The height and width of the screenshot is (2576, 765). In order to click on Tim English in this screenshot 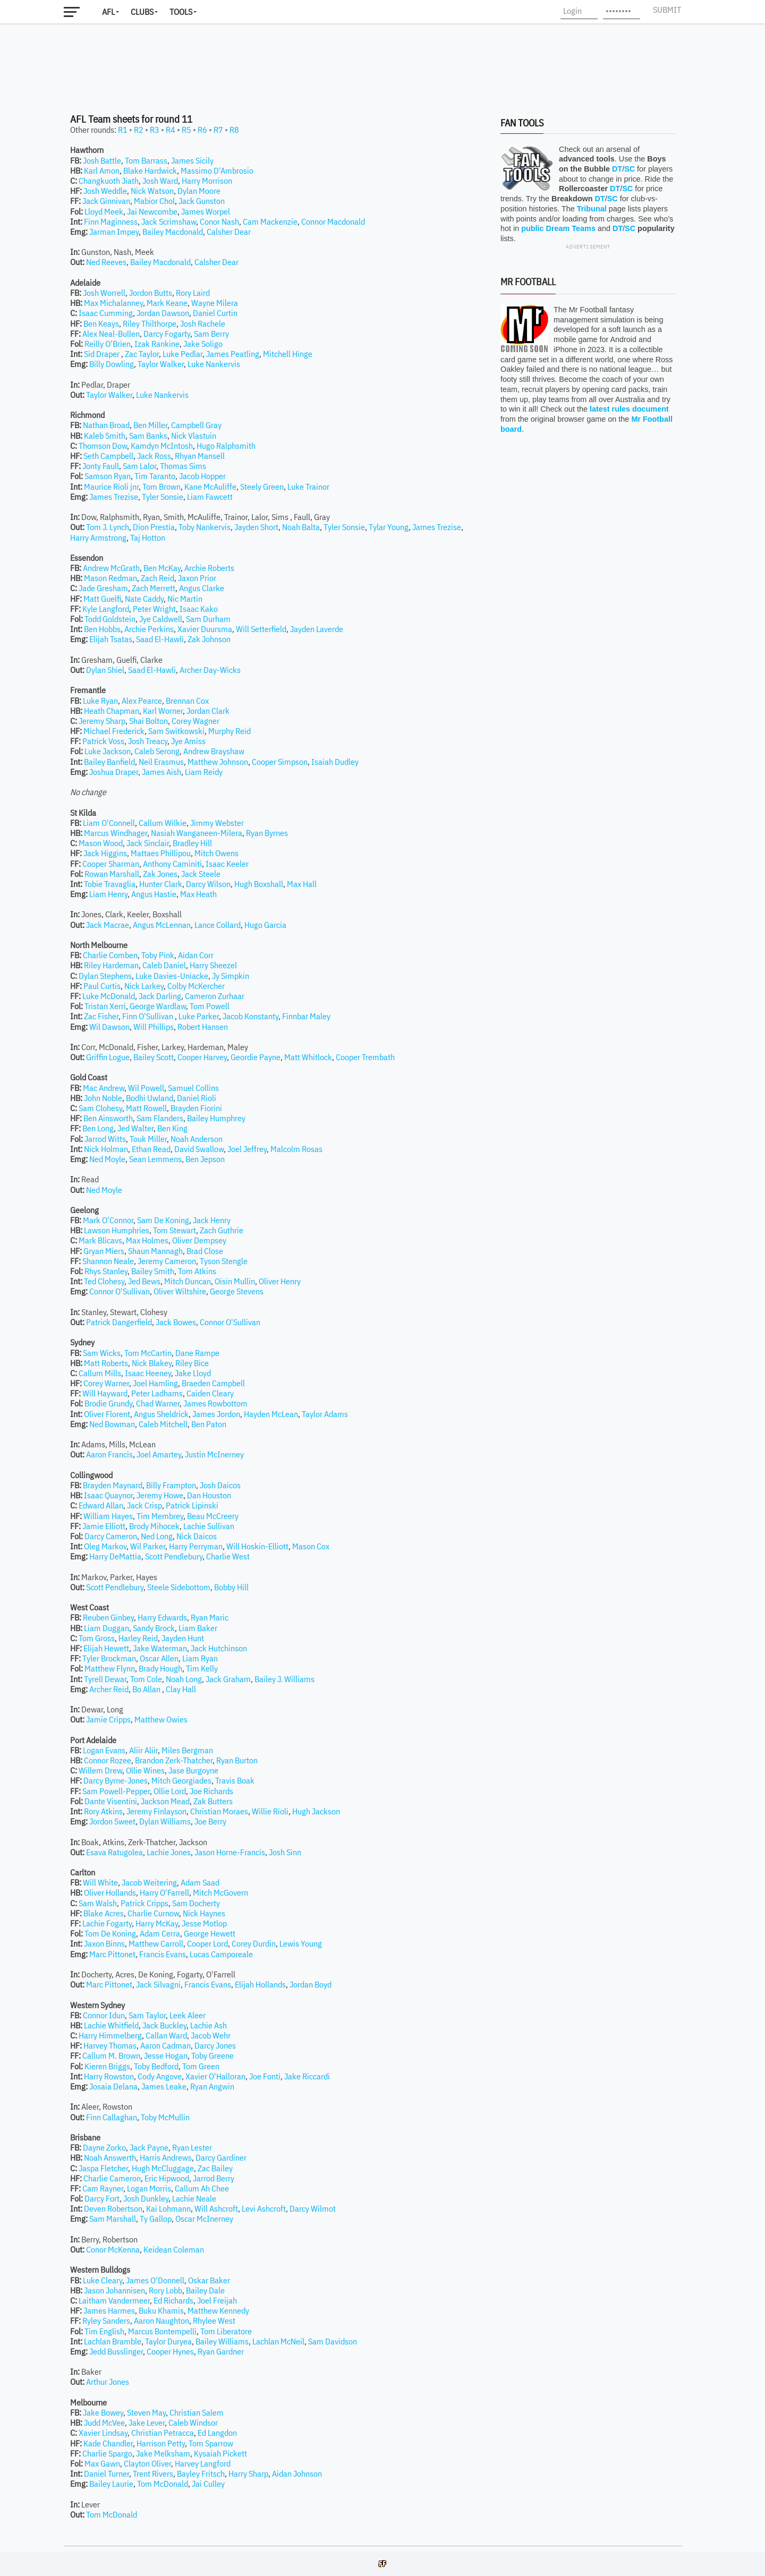, I will do `click(104, 2331)`.